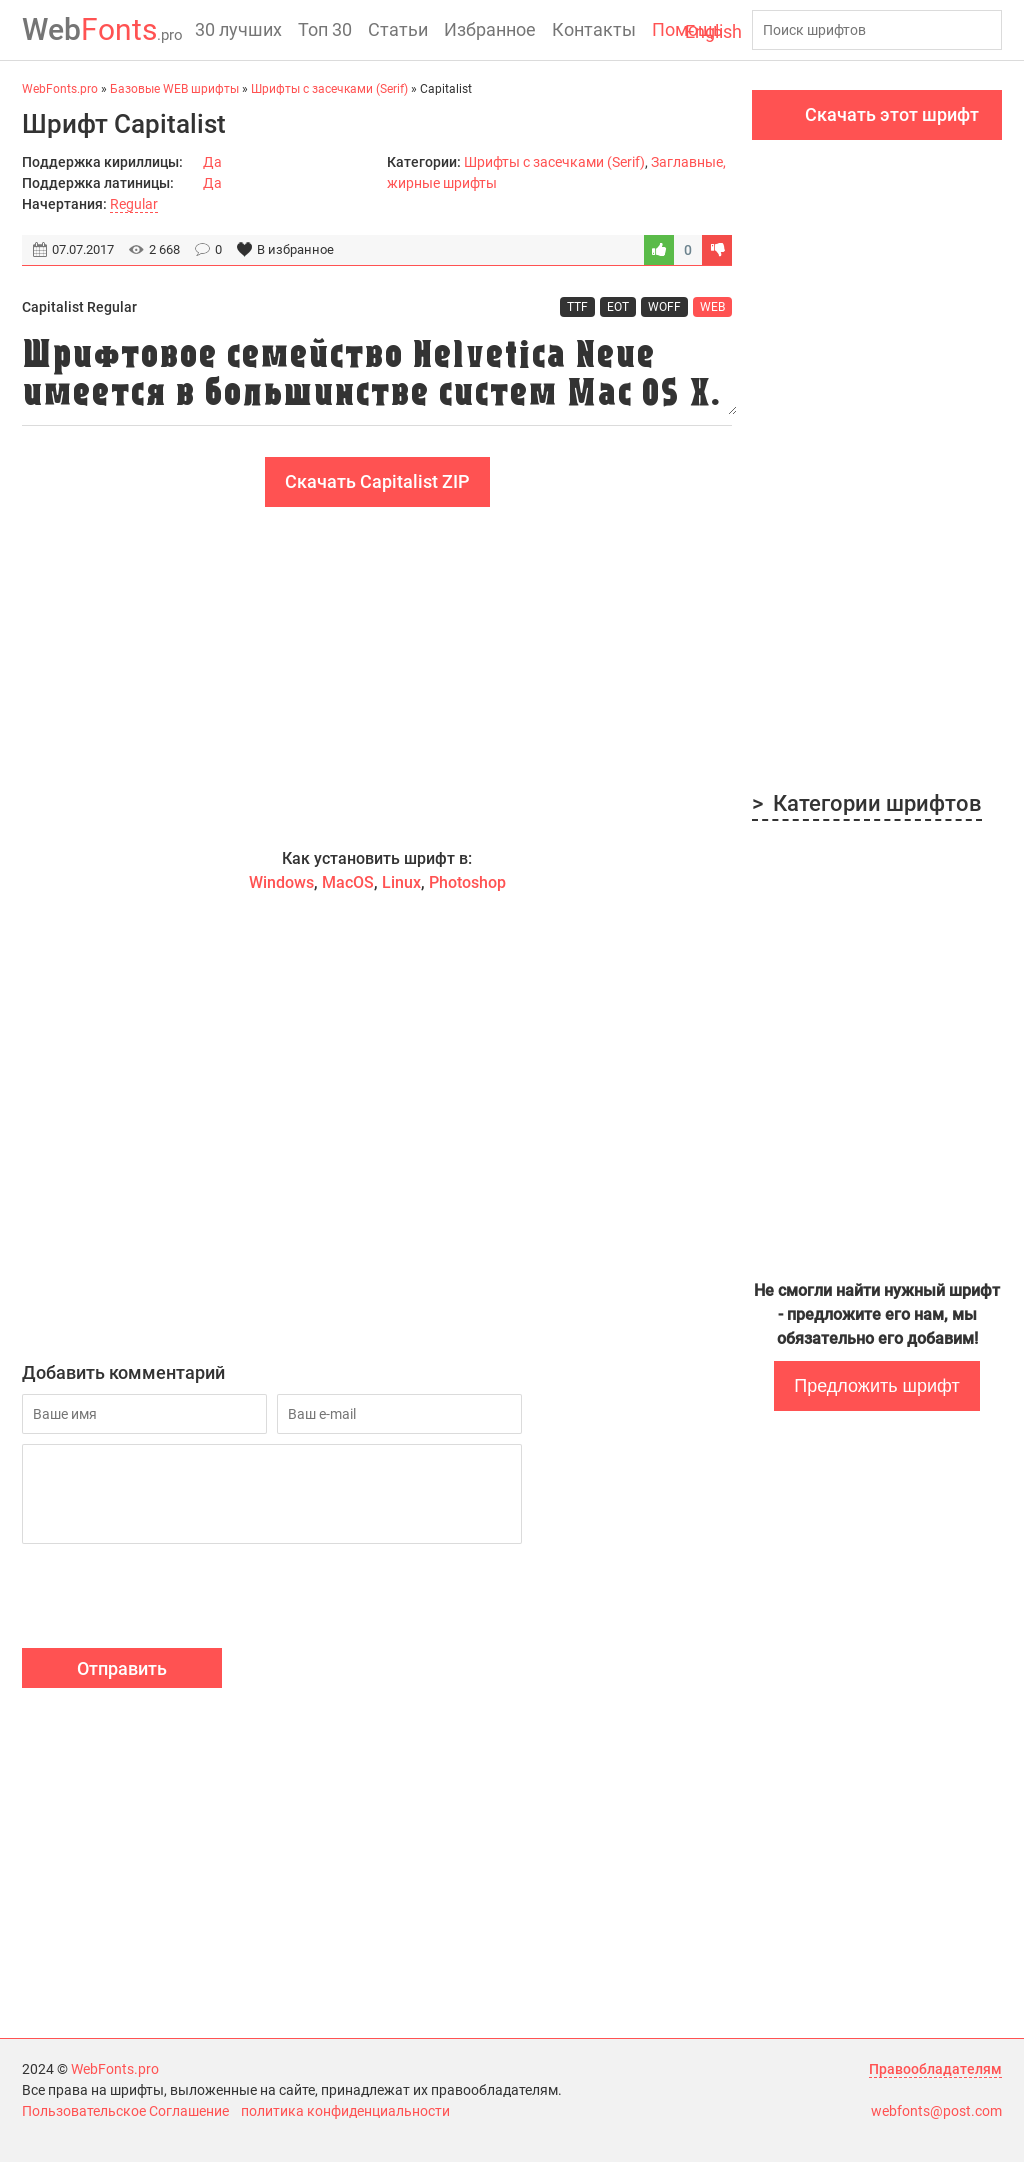 Image resolution: width=1024 pixels, height=2162 pixels. What do you see at coordinates (377, 677) in the screenshot?
I see `[Advertisement]` at bounding box center [377, 677].